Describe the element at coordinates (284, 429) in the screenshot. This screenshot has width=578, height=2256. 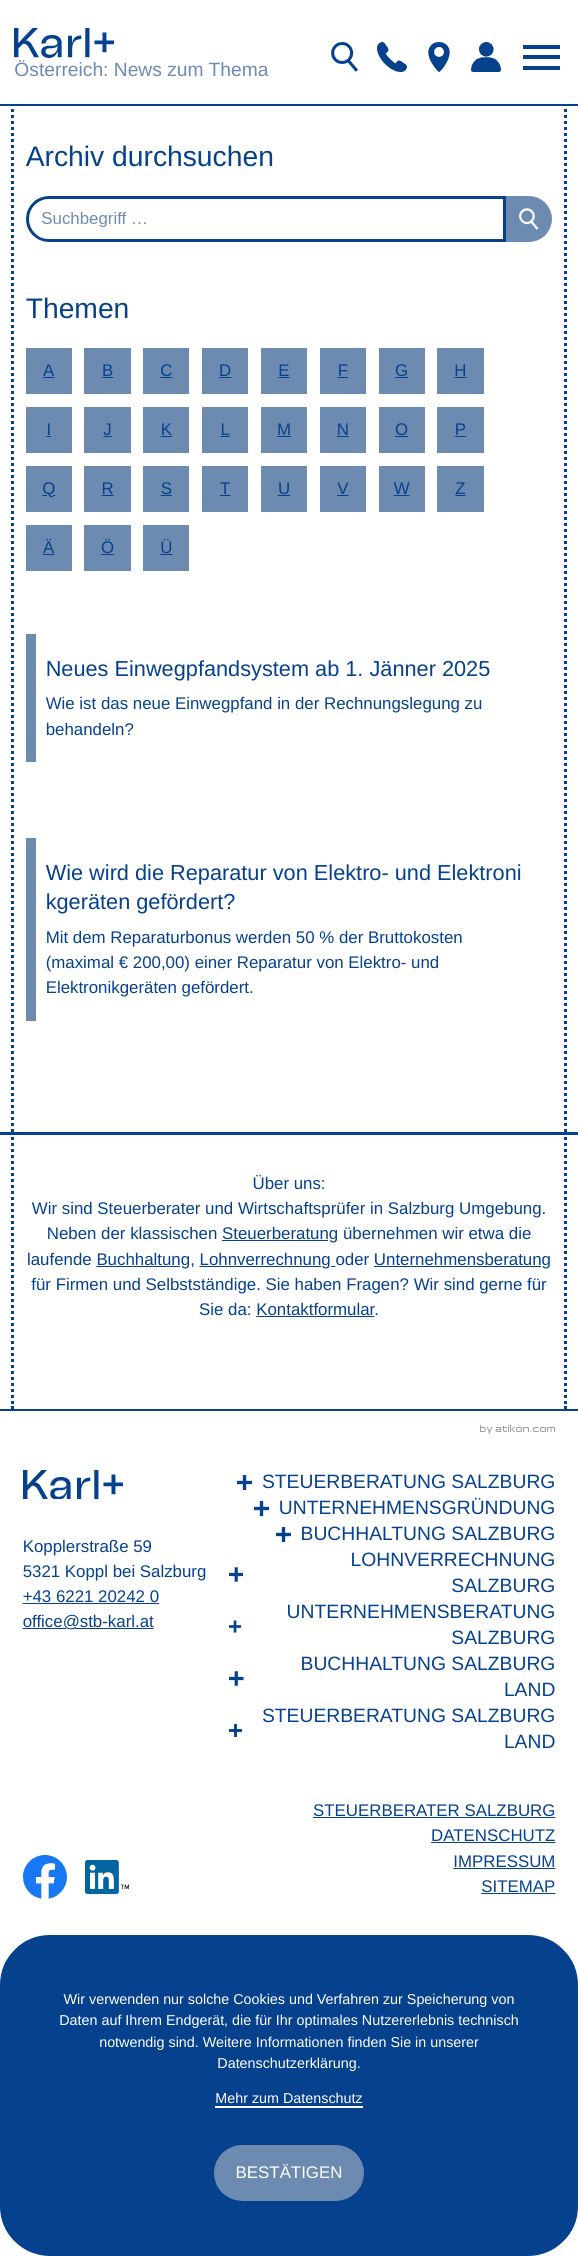
I see `M [Themen zu M]` at that location.